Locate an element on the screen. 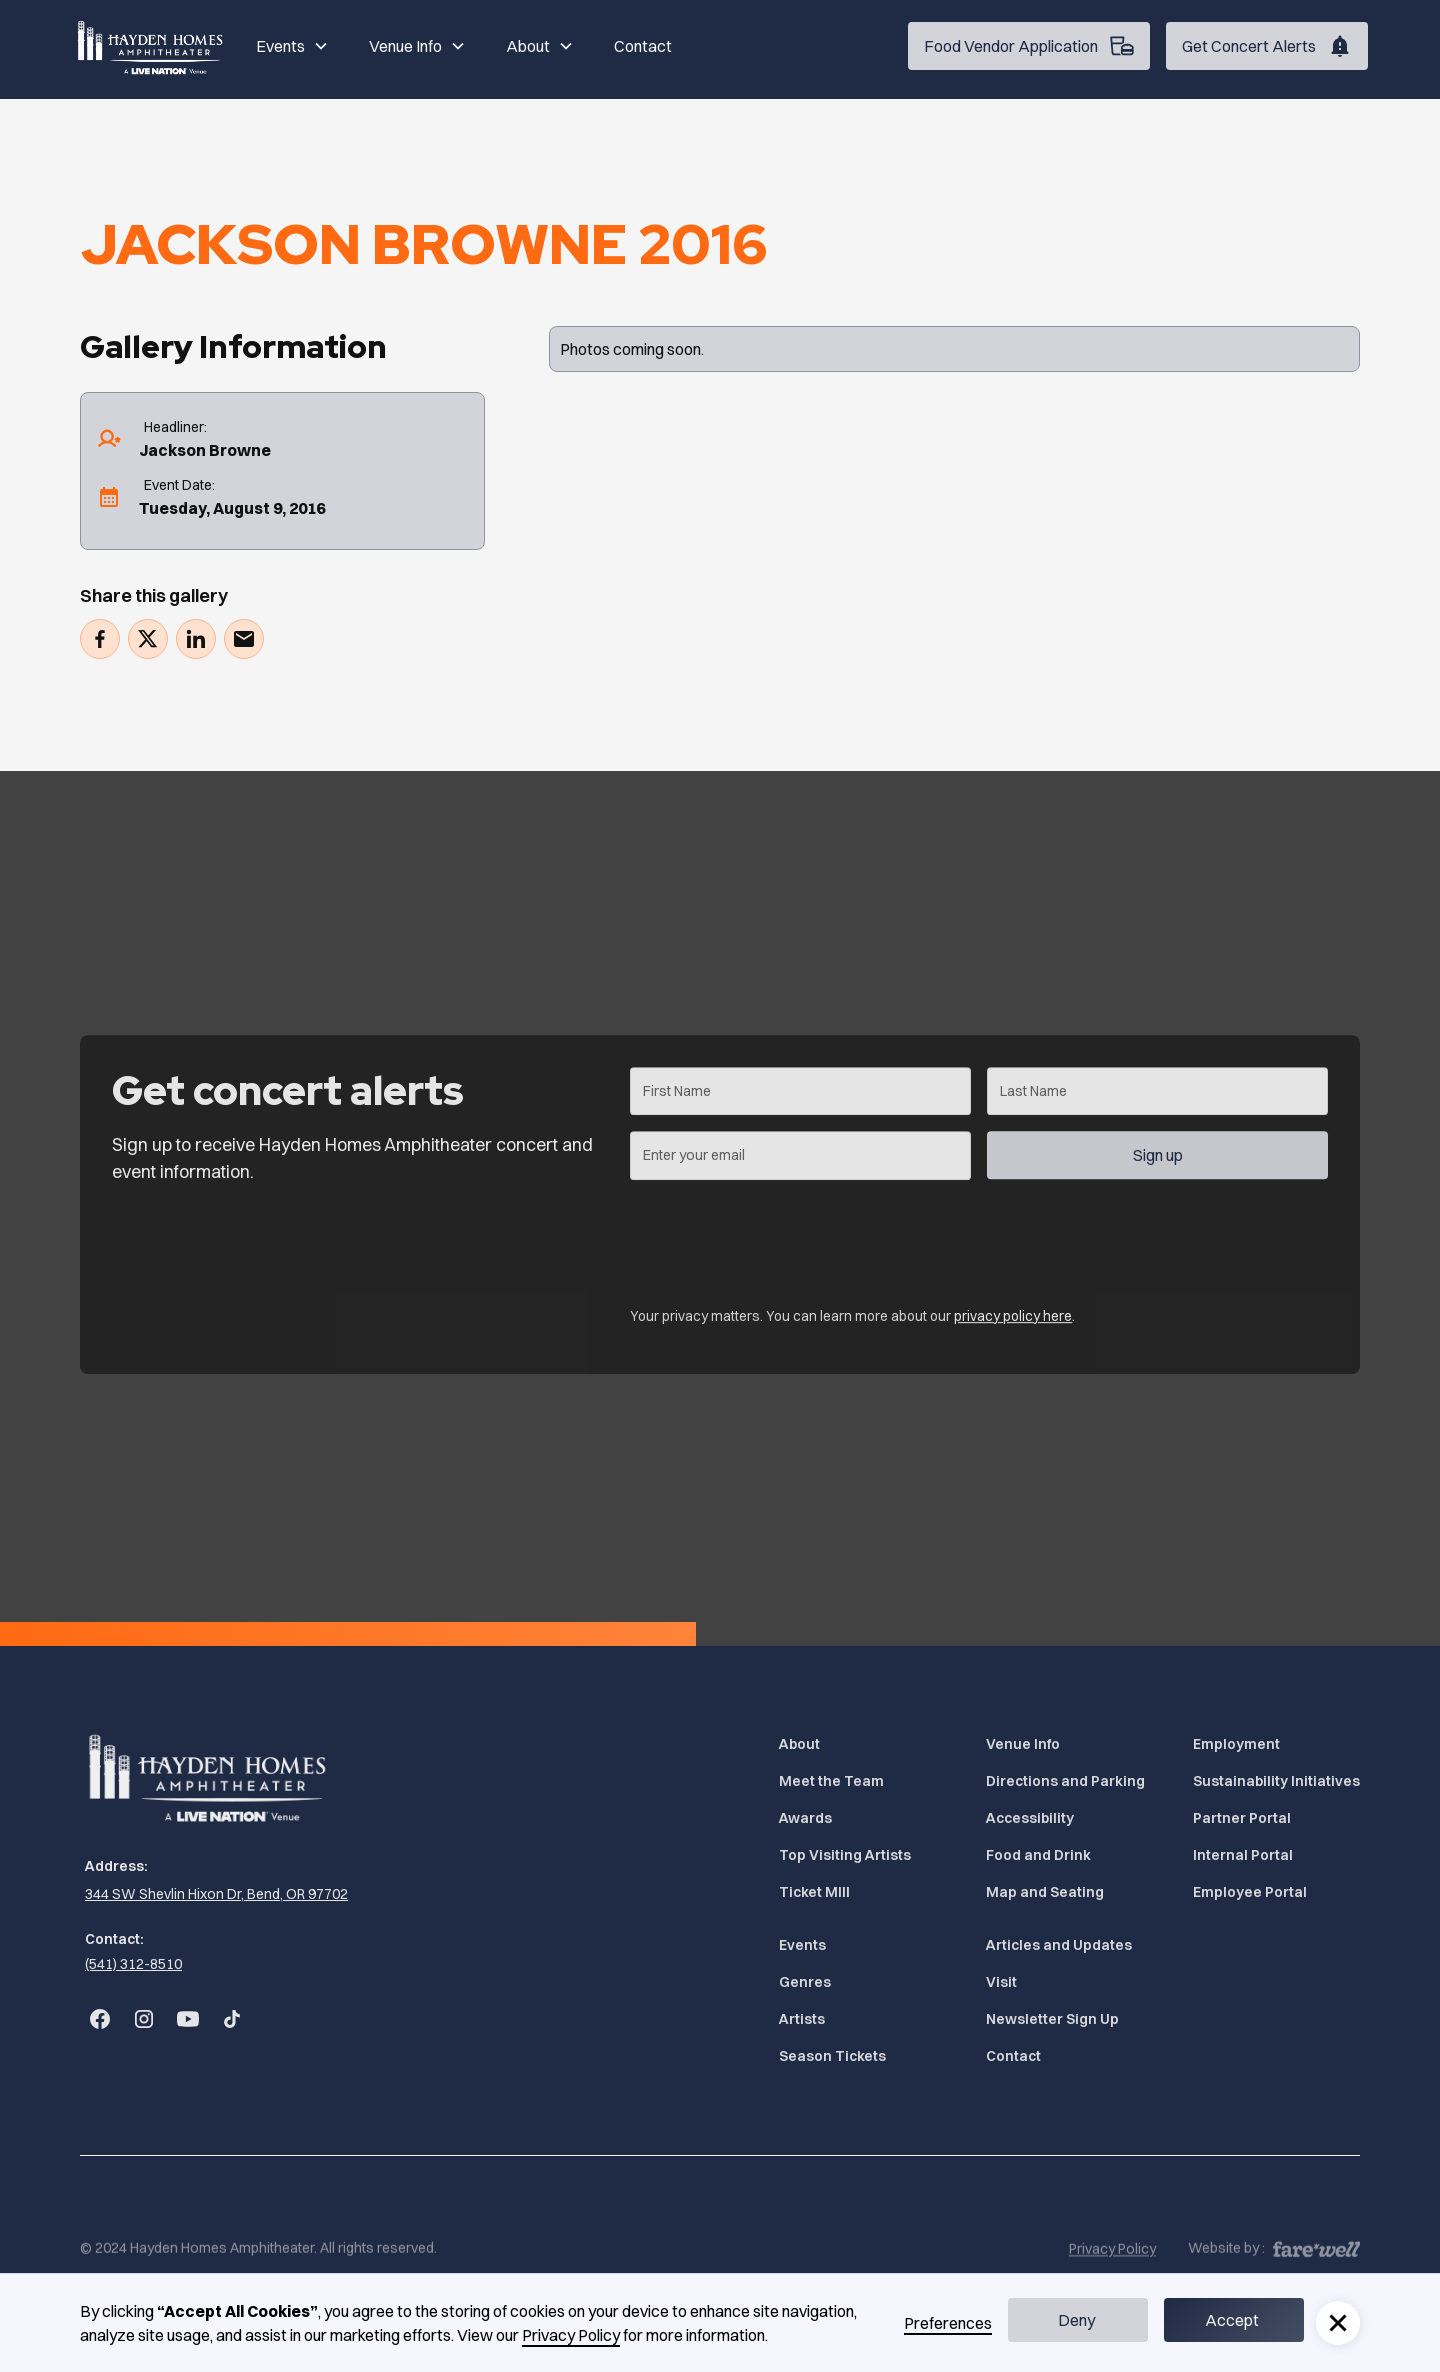  (541) 312-8510 is located at coordinates (133, 1964).